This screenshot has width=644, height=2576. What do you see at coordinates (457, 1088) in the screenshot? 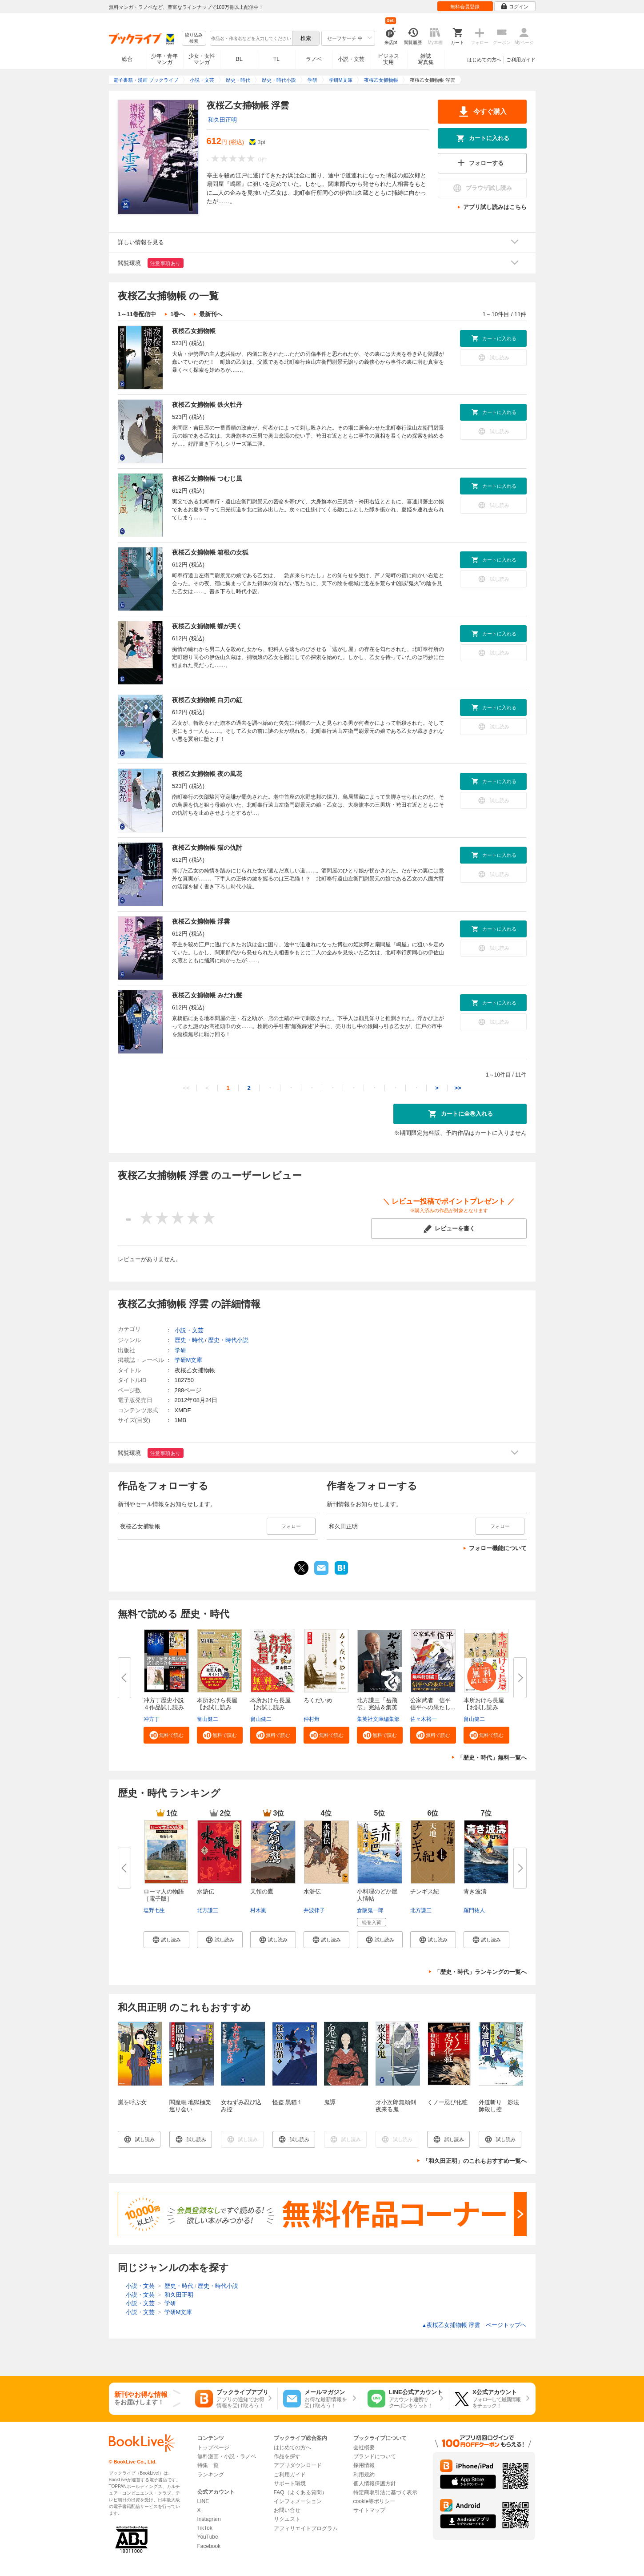
I see `>>` at bounding box center [457, 1088].